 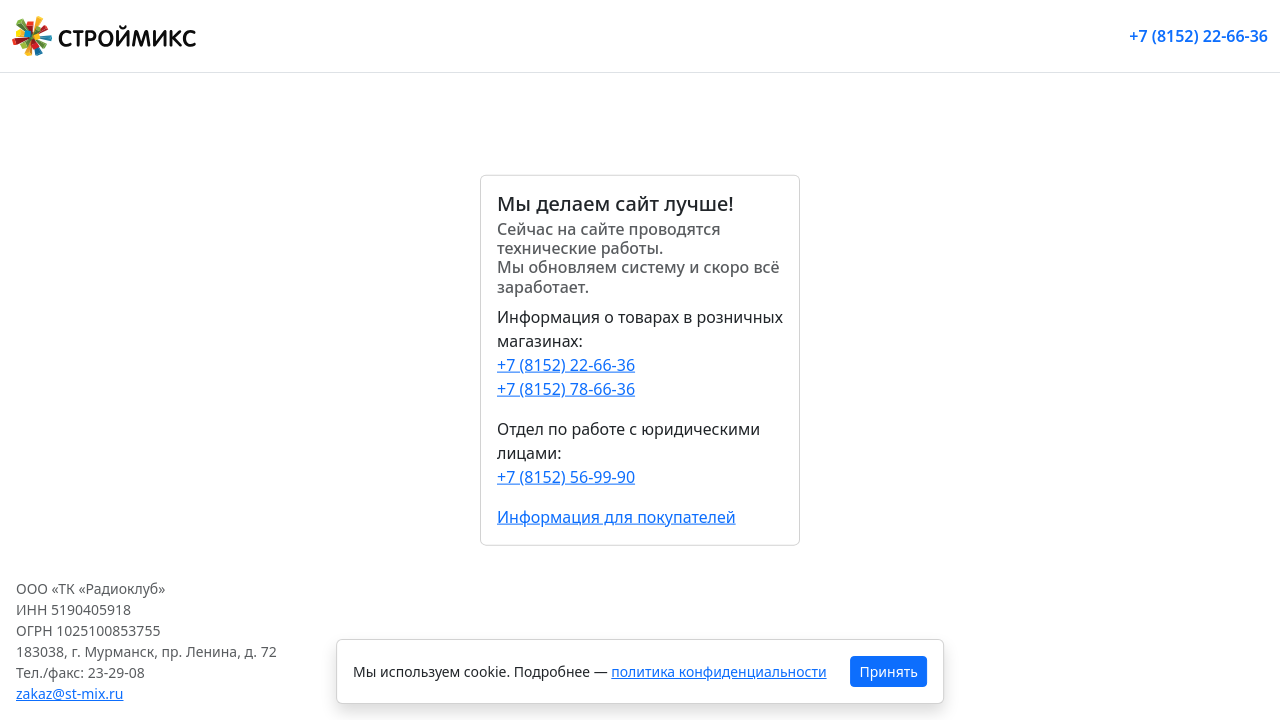 I want to click on +7 (8152) 56-99-90, so click(x=566, y=476).